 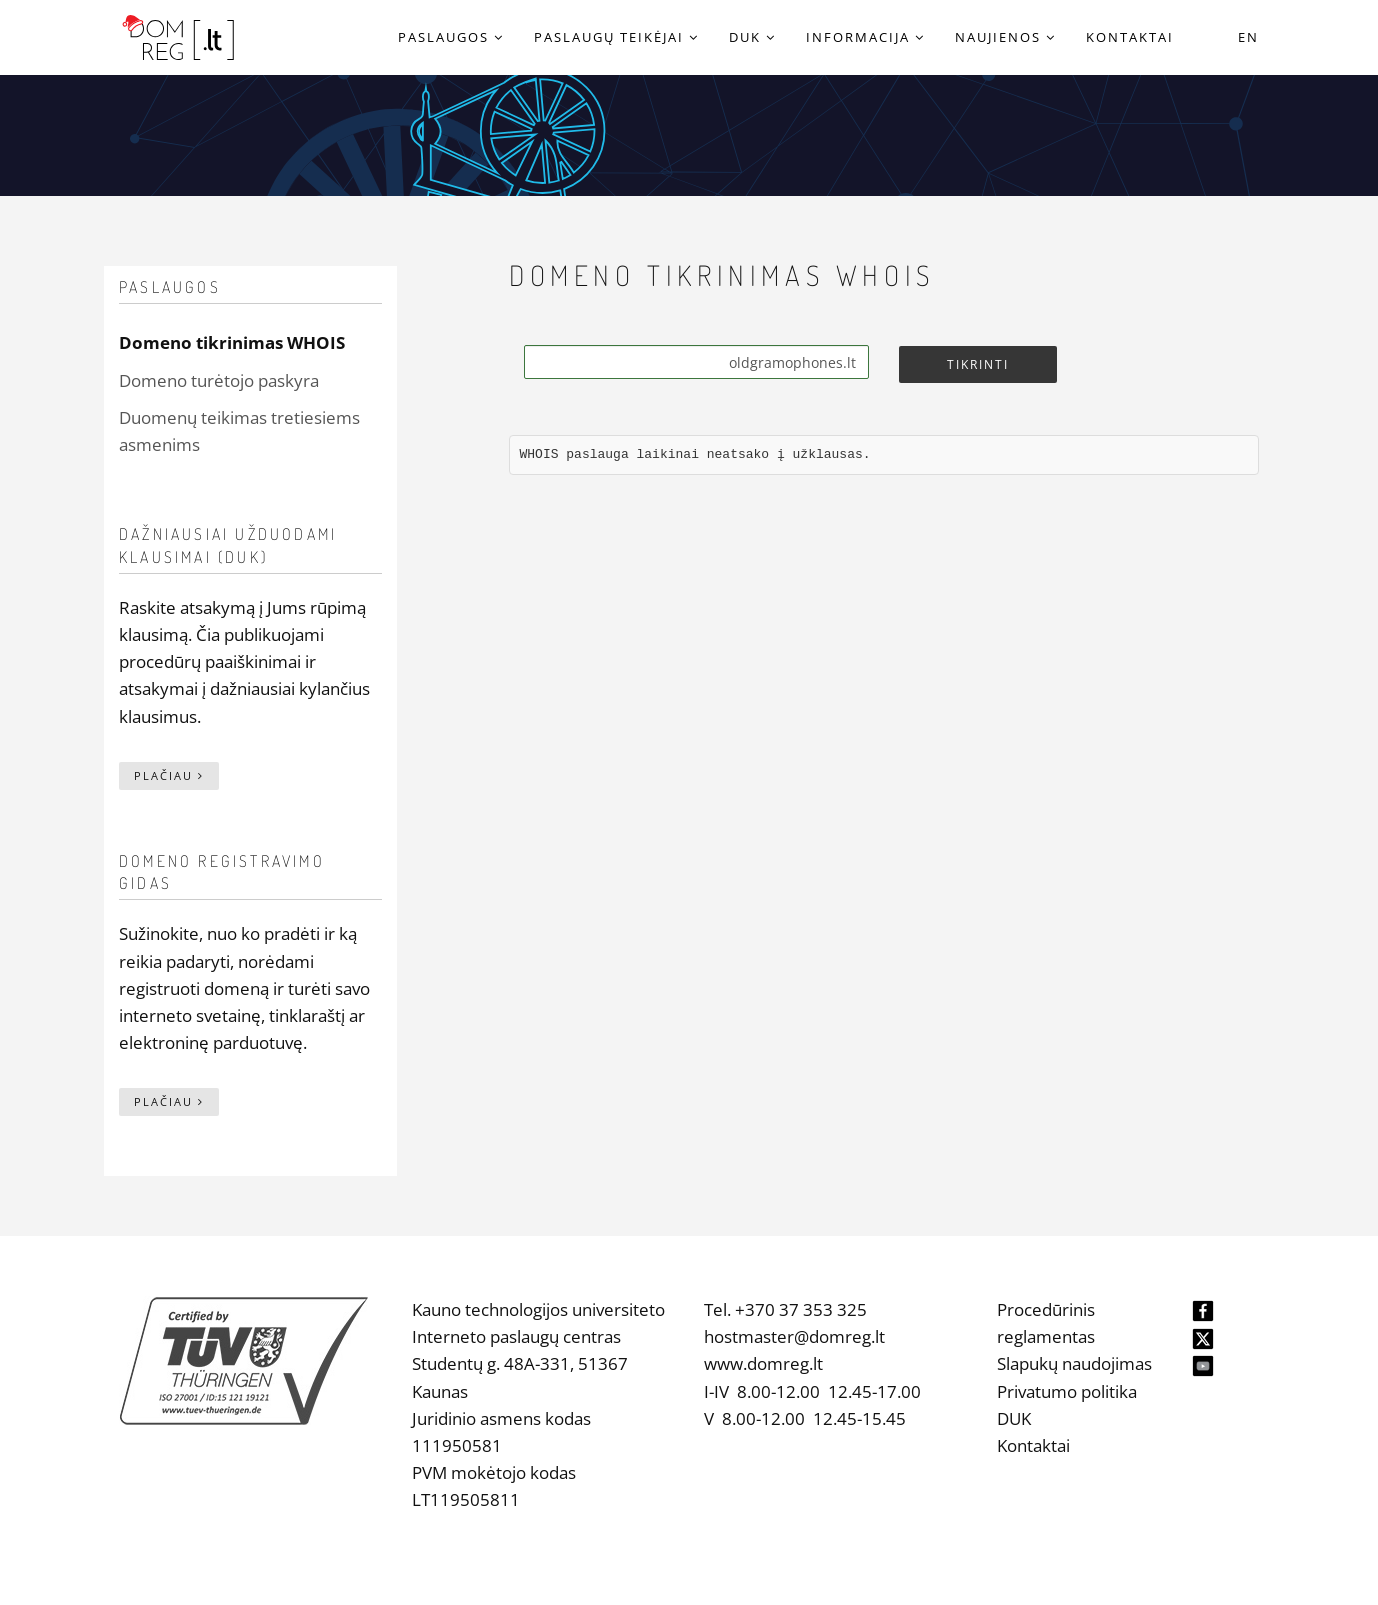 I want to click on Slapukų naudojimas, so click(x=1074, y=1363).